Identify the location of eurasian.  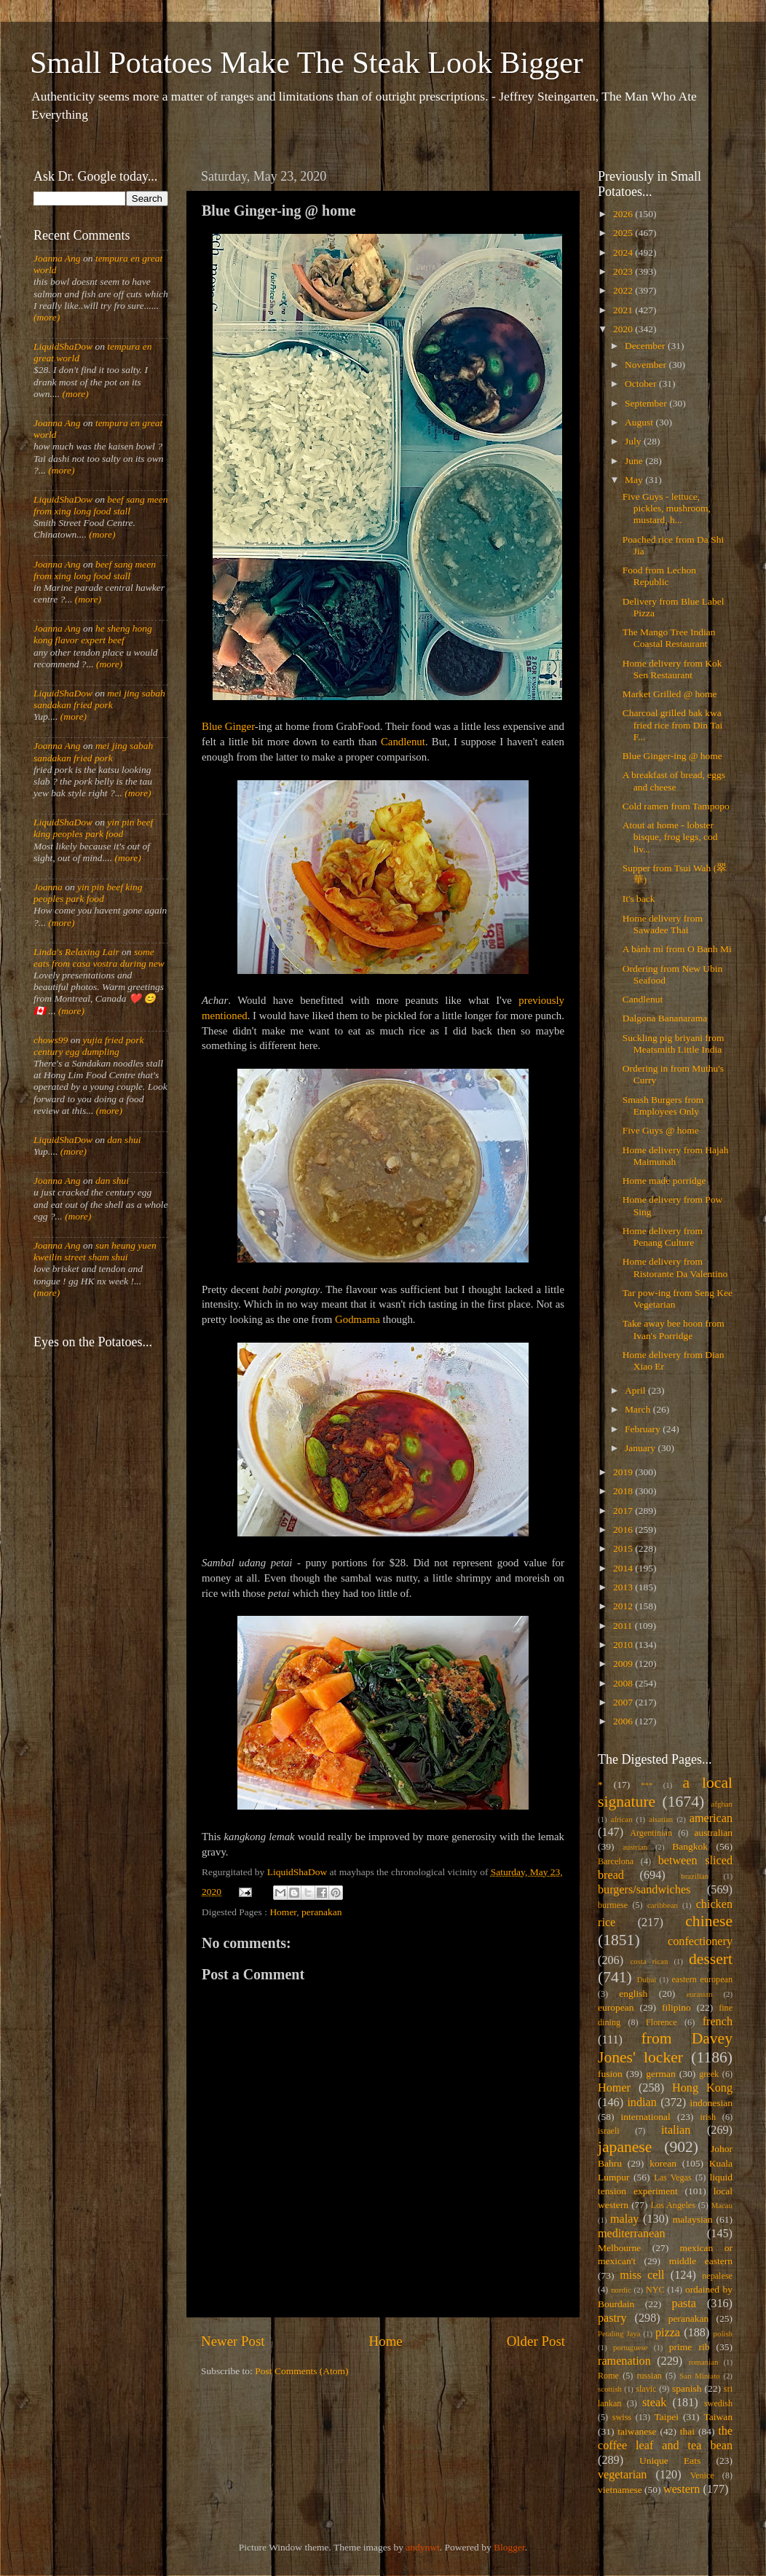
(700, 1994).